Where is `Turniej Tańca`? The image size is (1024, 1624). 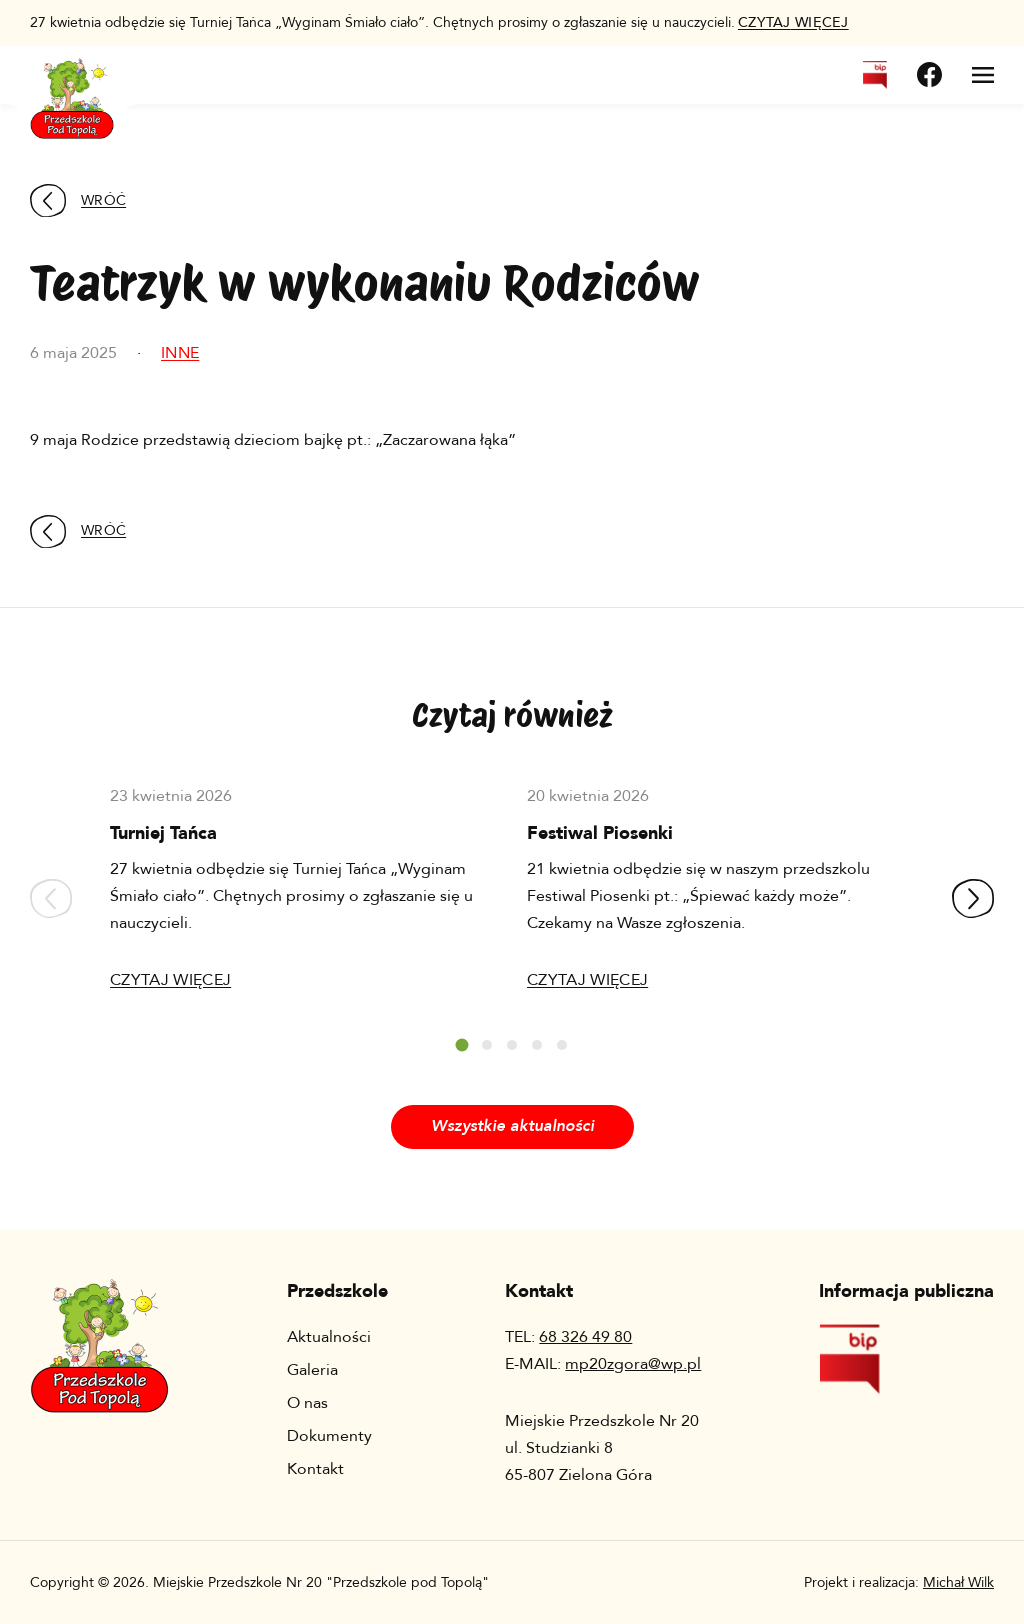 Turniej Tańca is located at coordinates (163, 833).